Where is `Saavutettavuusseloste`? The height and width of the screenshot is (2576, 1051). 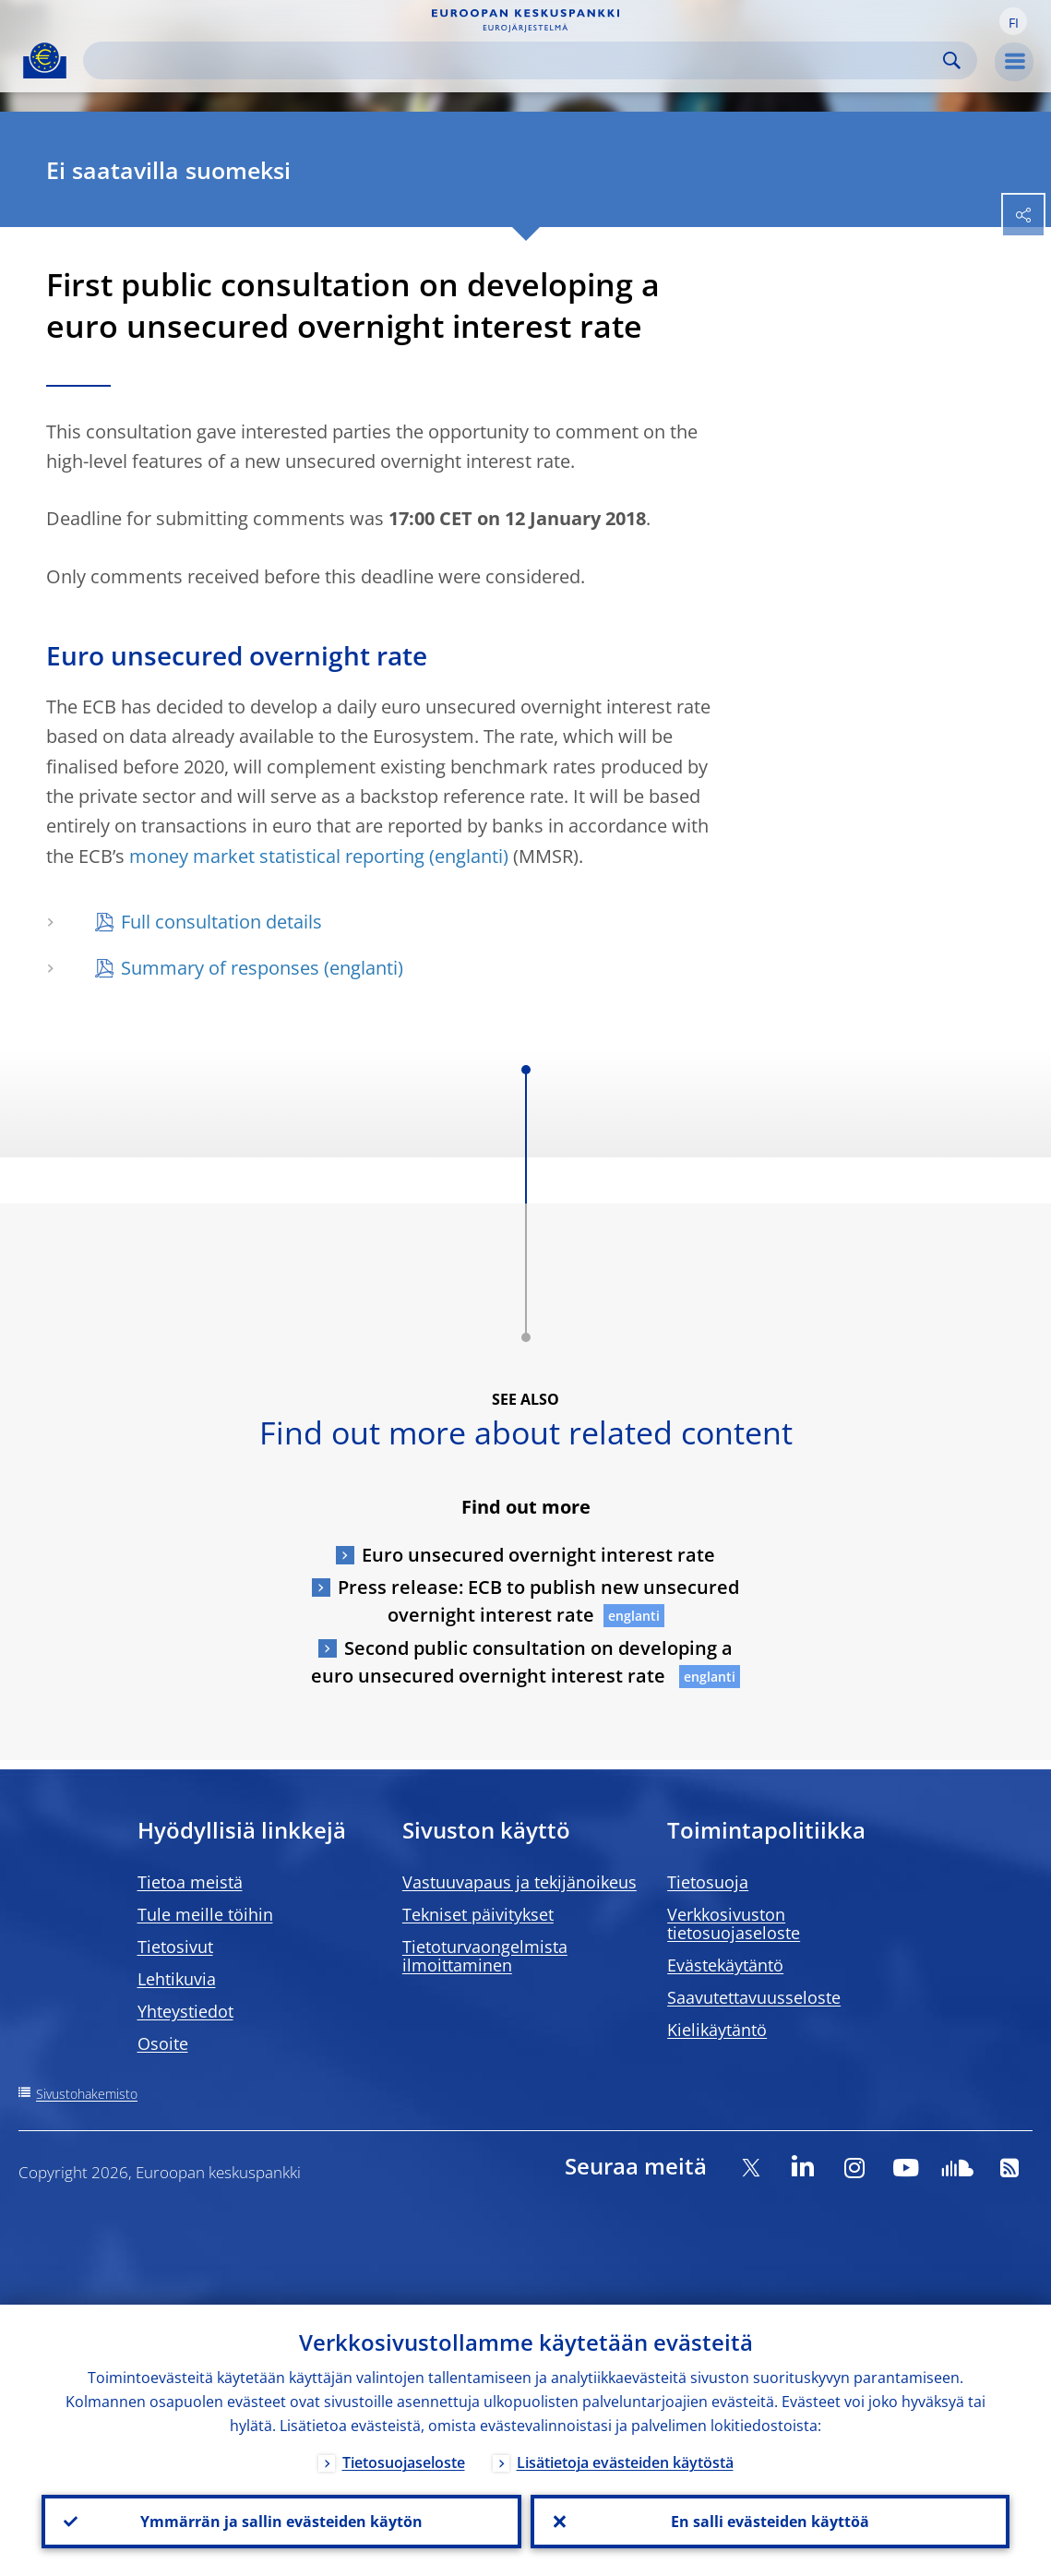
Saavutettavuusseloste is located at coordinates (754, 1997).